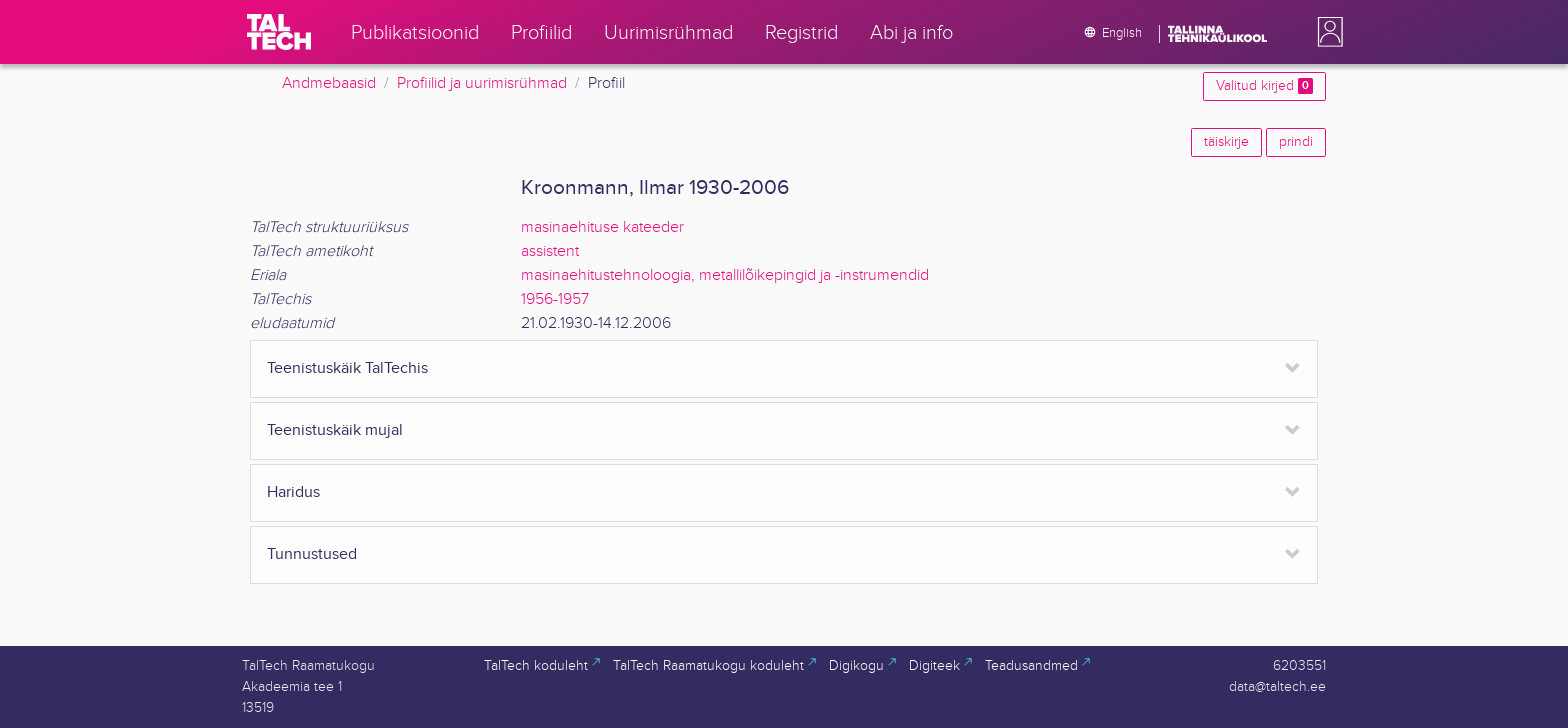 The width and height of the screenshot is (1568, 728). Describe the element at coordinates (1226, 142) in the screenshot. I see `täiskirje` at that location.